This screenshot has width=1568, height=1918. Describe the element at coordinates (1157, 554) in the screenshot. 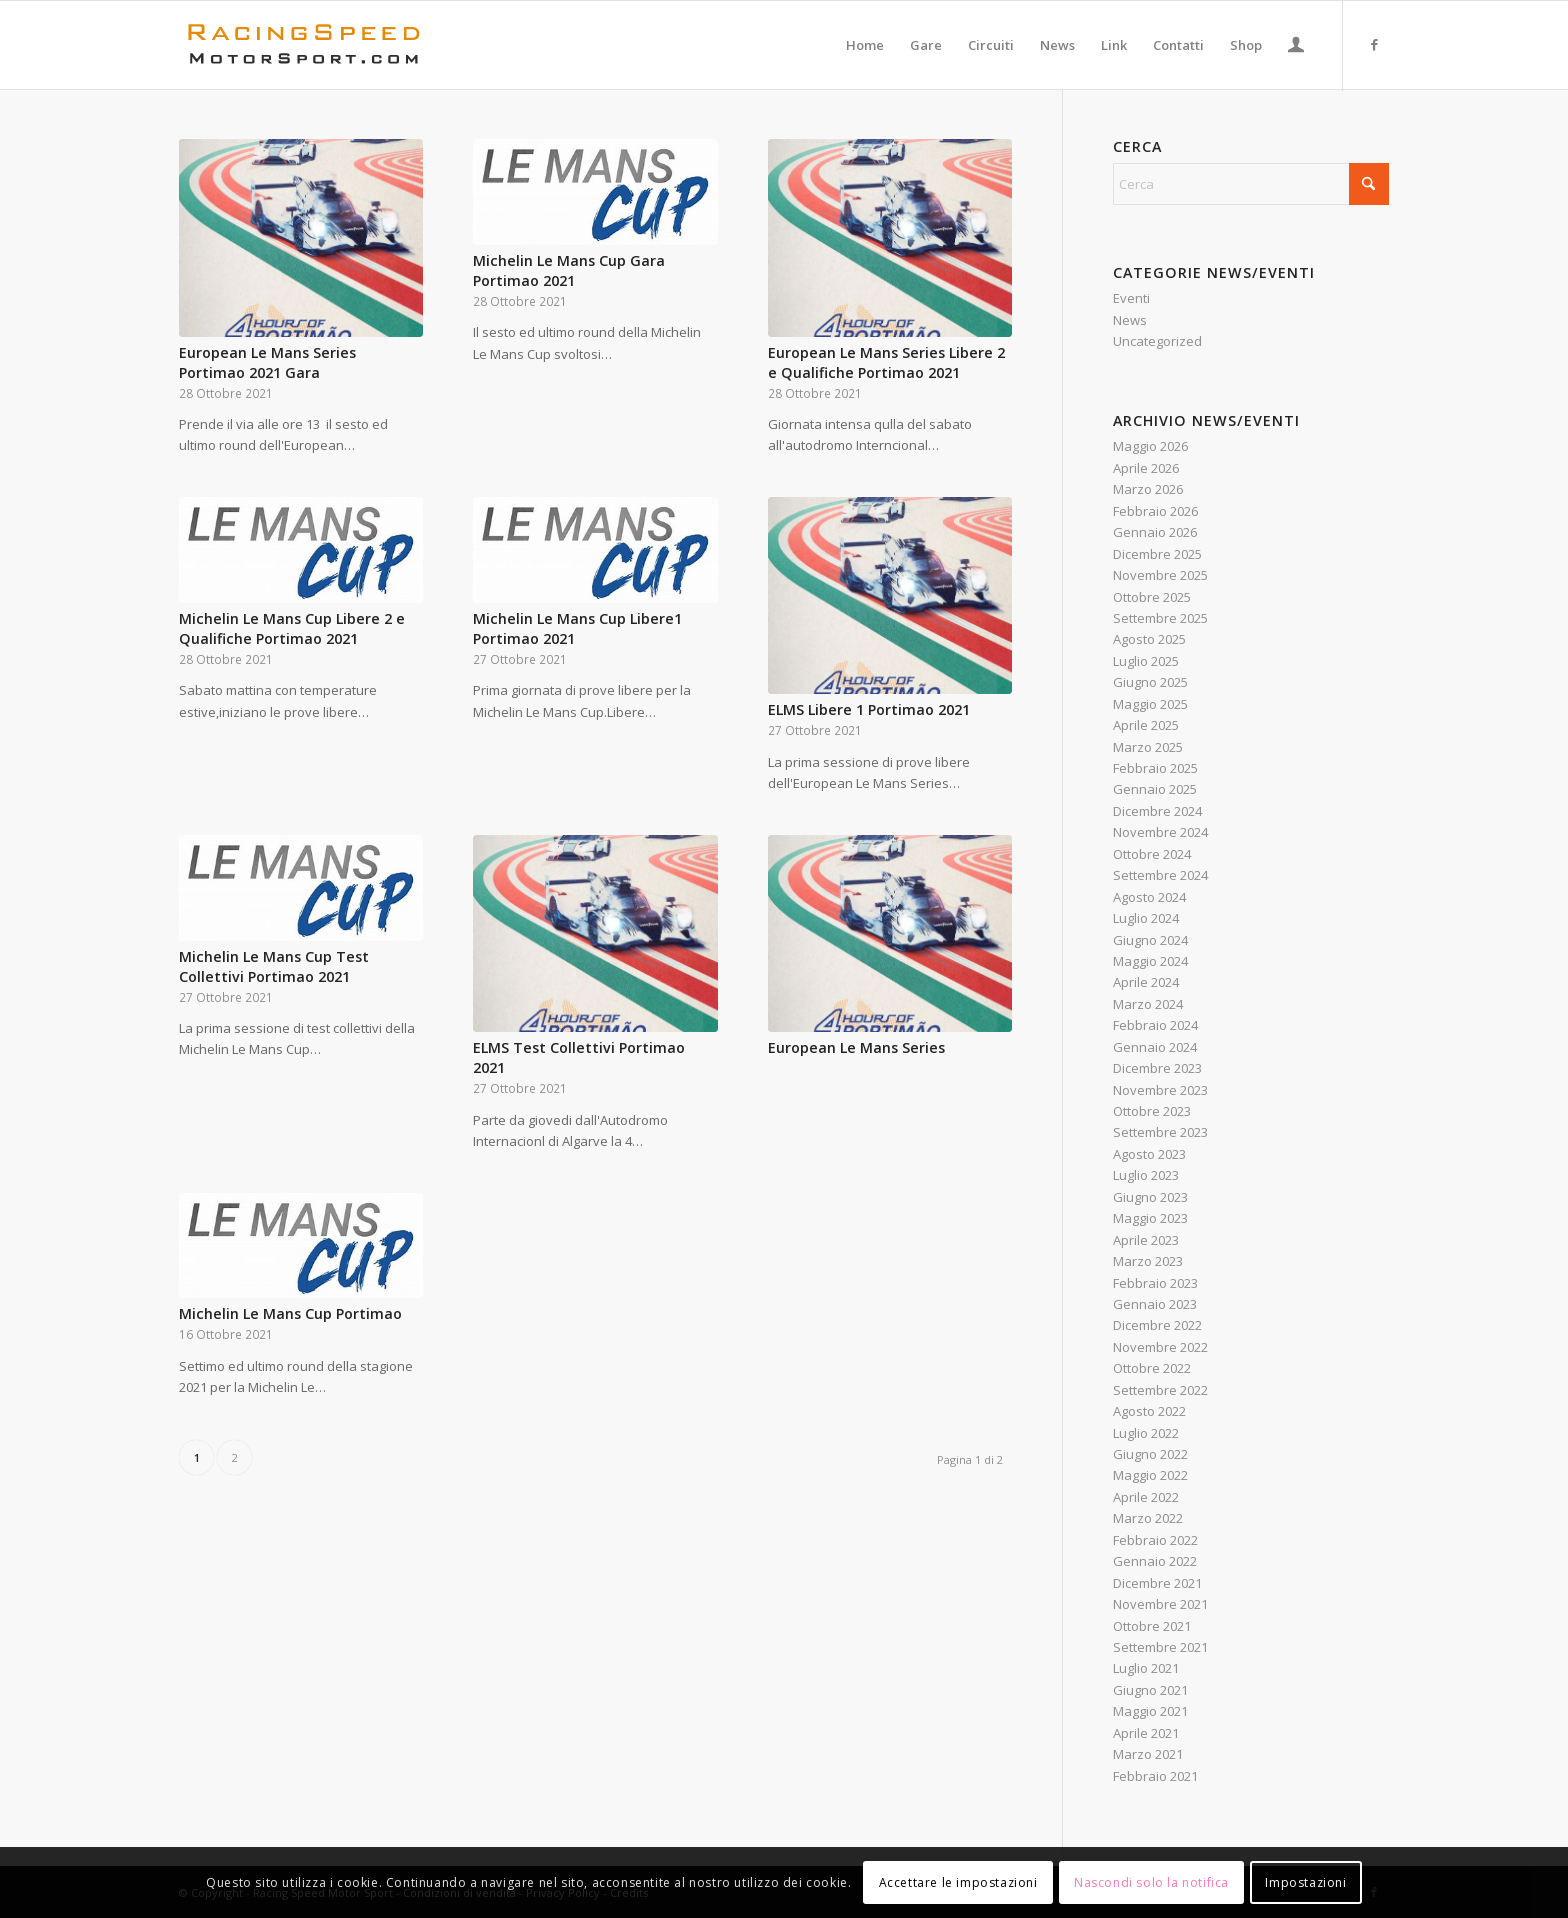

I see `Dicembre 2025` at that location.